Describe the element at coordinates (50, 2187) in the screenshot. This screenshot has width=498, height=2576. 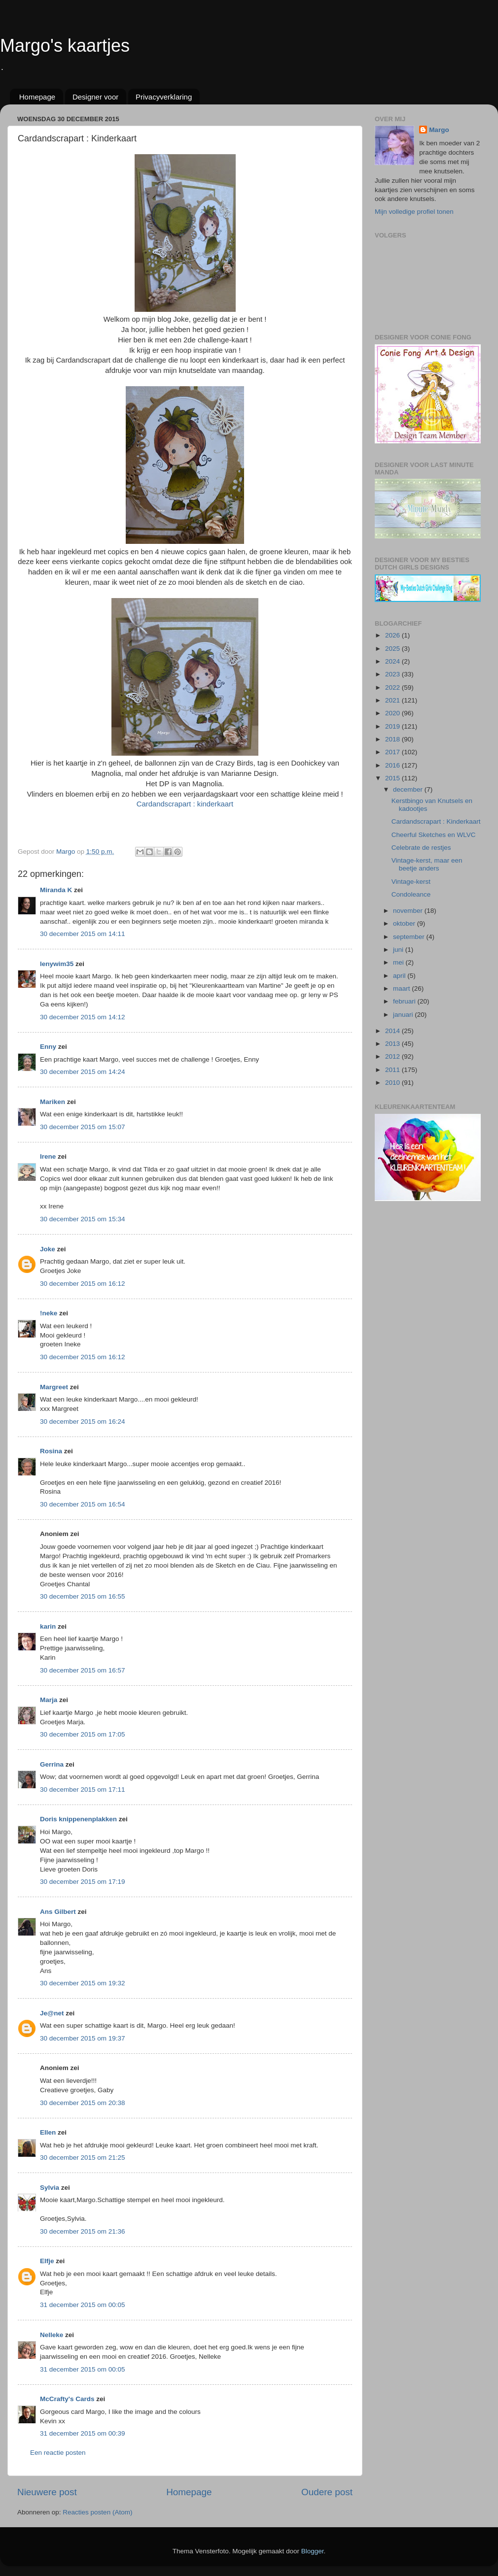
I see `Sylvia` at that location.